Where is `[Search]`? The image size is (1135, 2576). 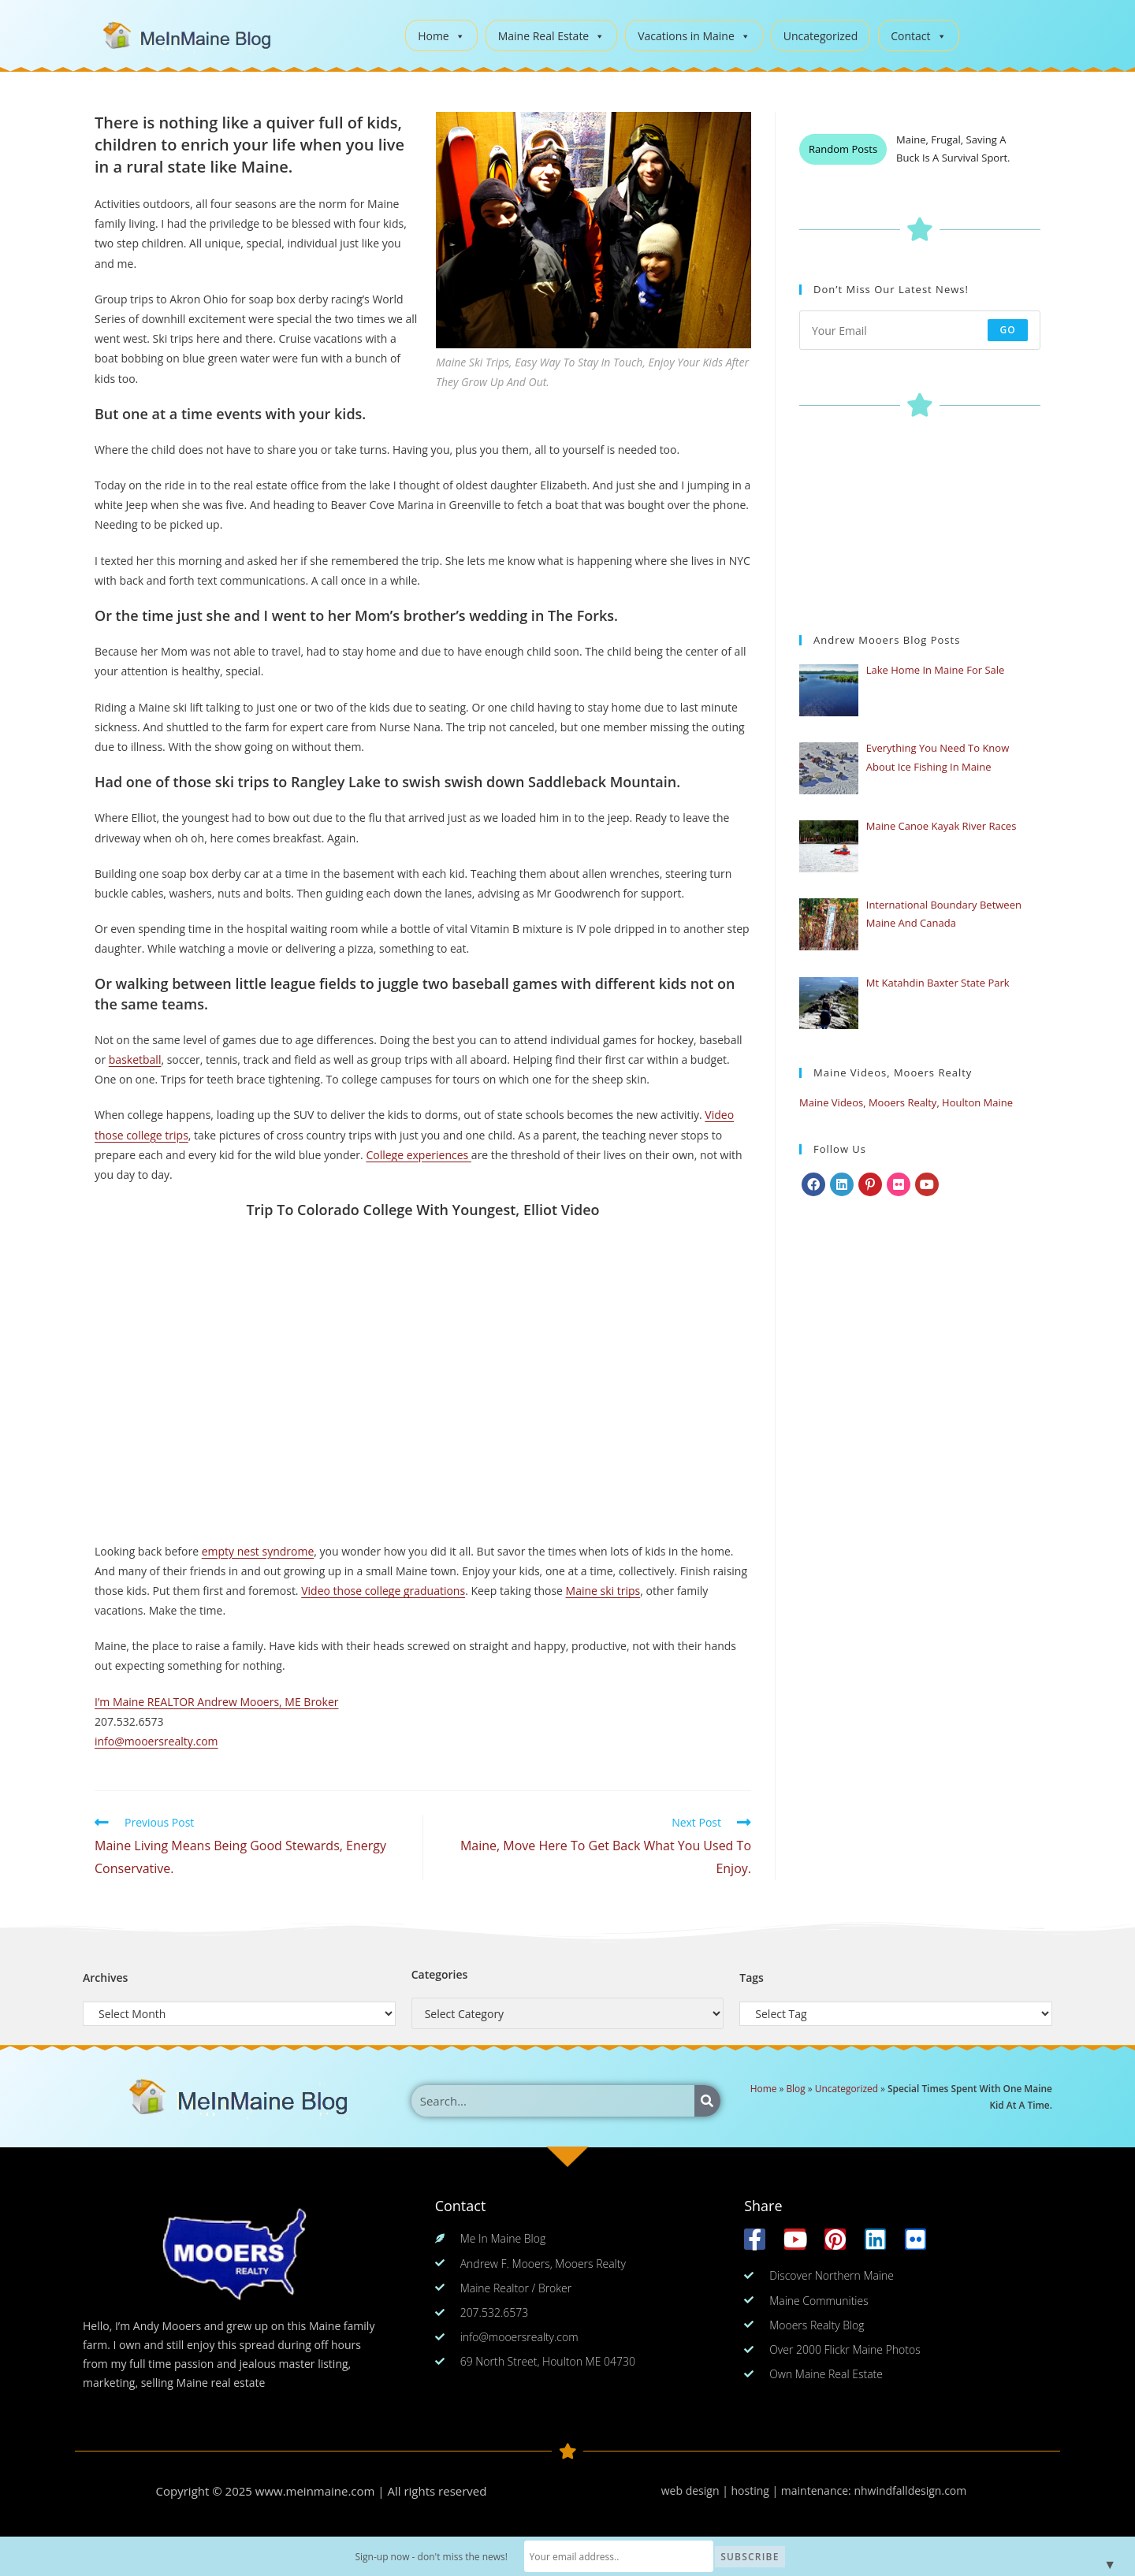 [Search] is located at coordinates (707, 2101).